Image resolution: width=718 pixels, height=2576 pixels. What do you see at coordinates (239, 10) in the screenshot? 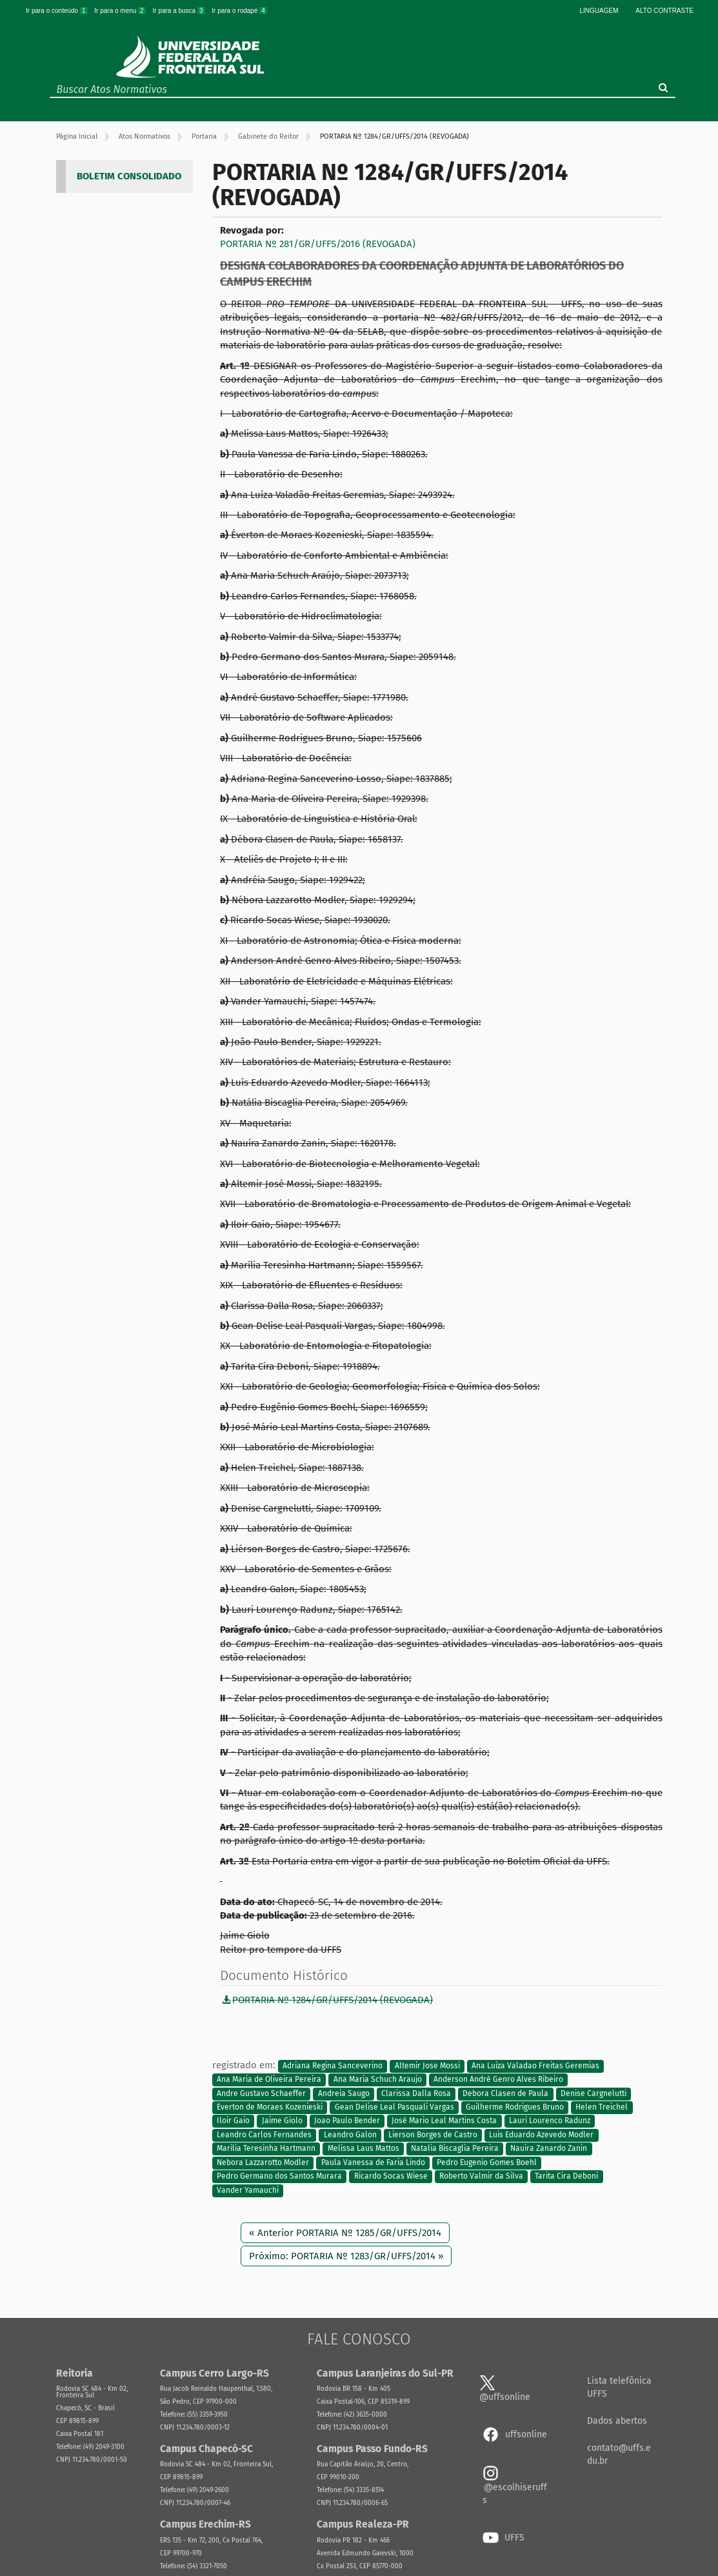
I see `Ir para o rodapé` at bounding box center [239, 10].